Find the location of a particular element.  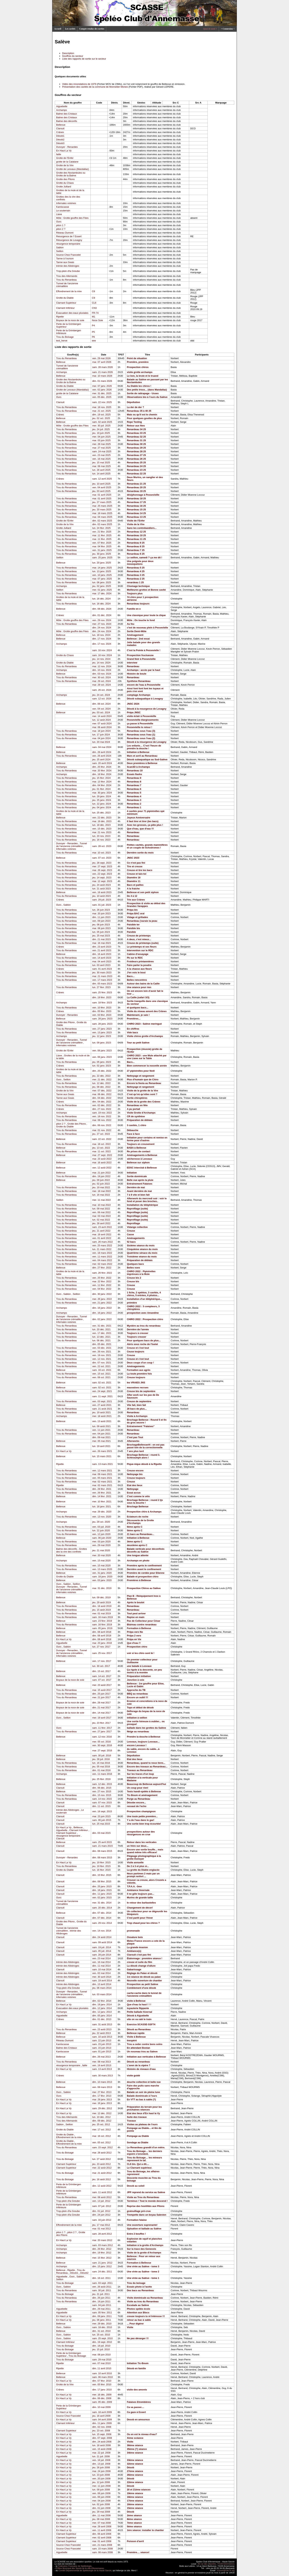

mar. 09 mars 2021 is located at coordinates (102, 1474).